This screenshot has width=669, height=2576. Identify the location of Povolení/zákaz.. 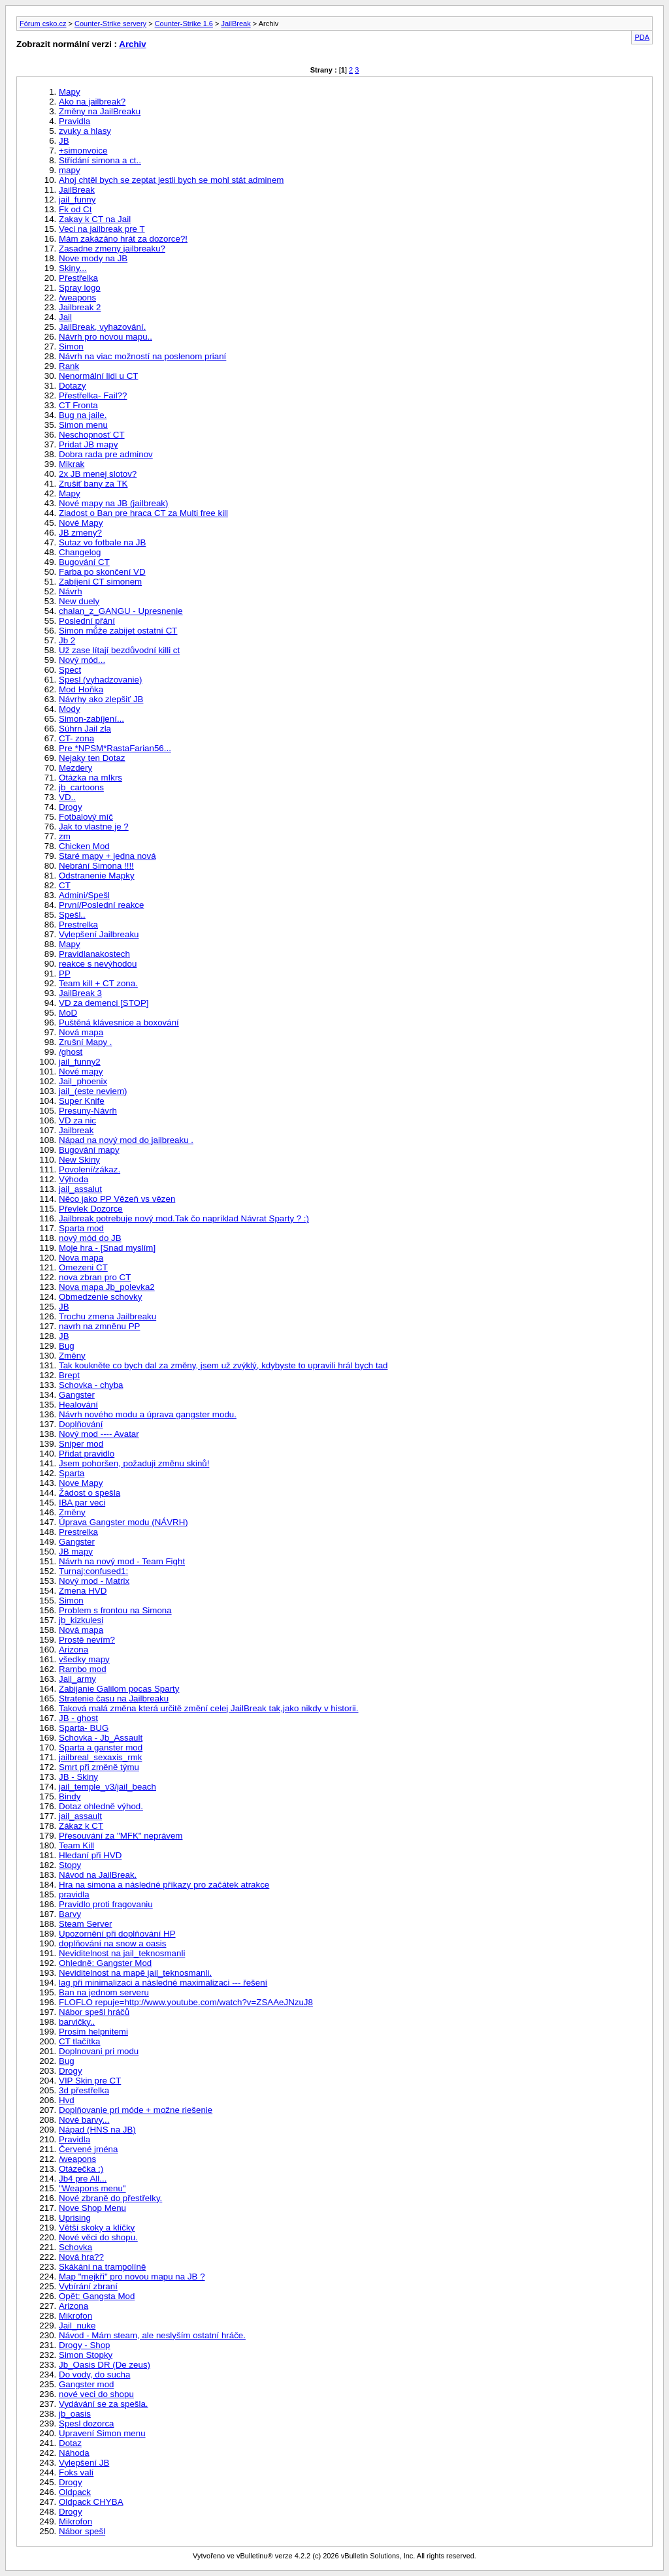
(89, 1169).